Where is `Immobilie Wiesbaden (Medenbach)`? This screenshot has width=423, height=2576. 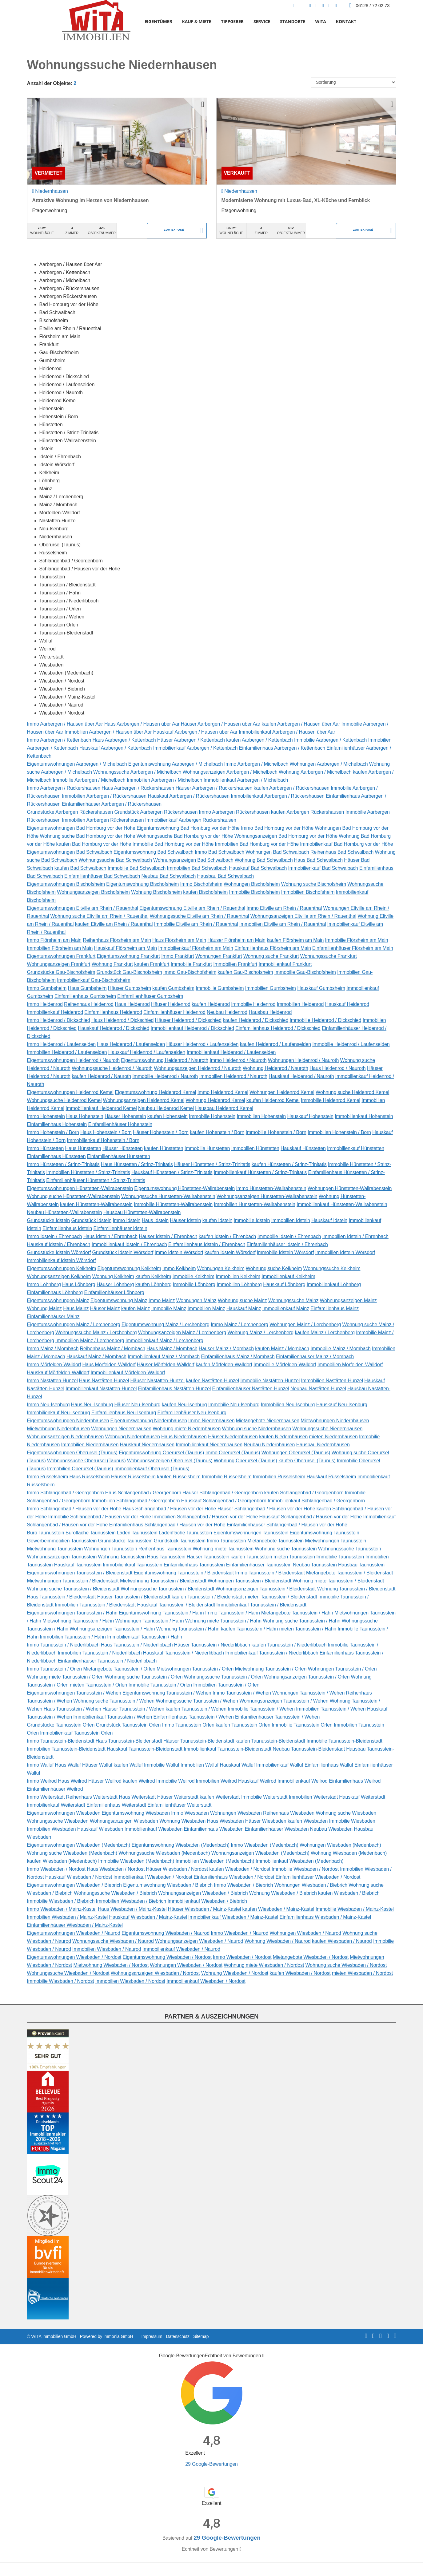
Immobilie Wiesbaden (Medenbach) is located at coordinates (136, 1861).